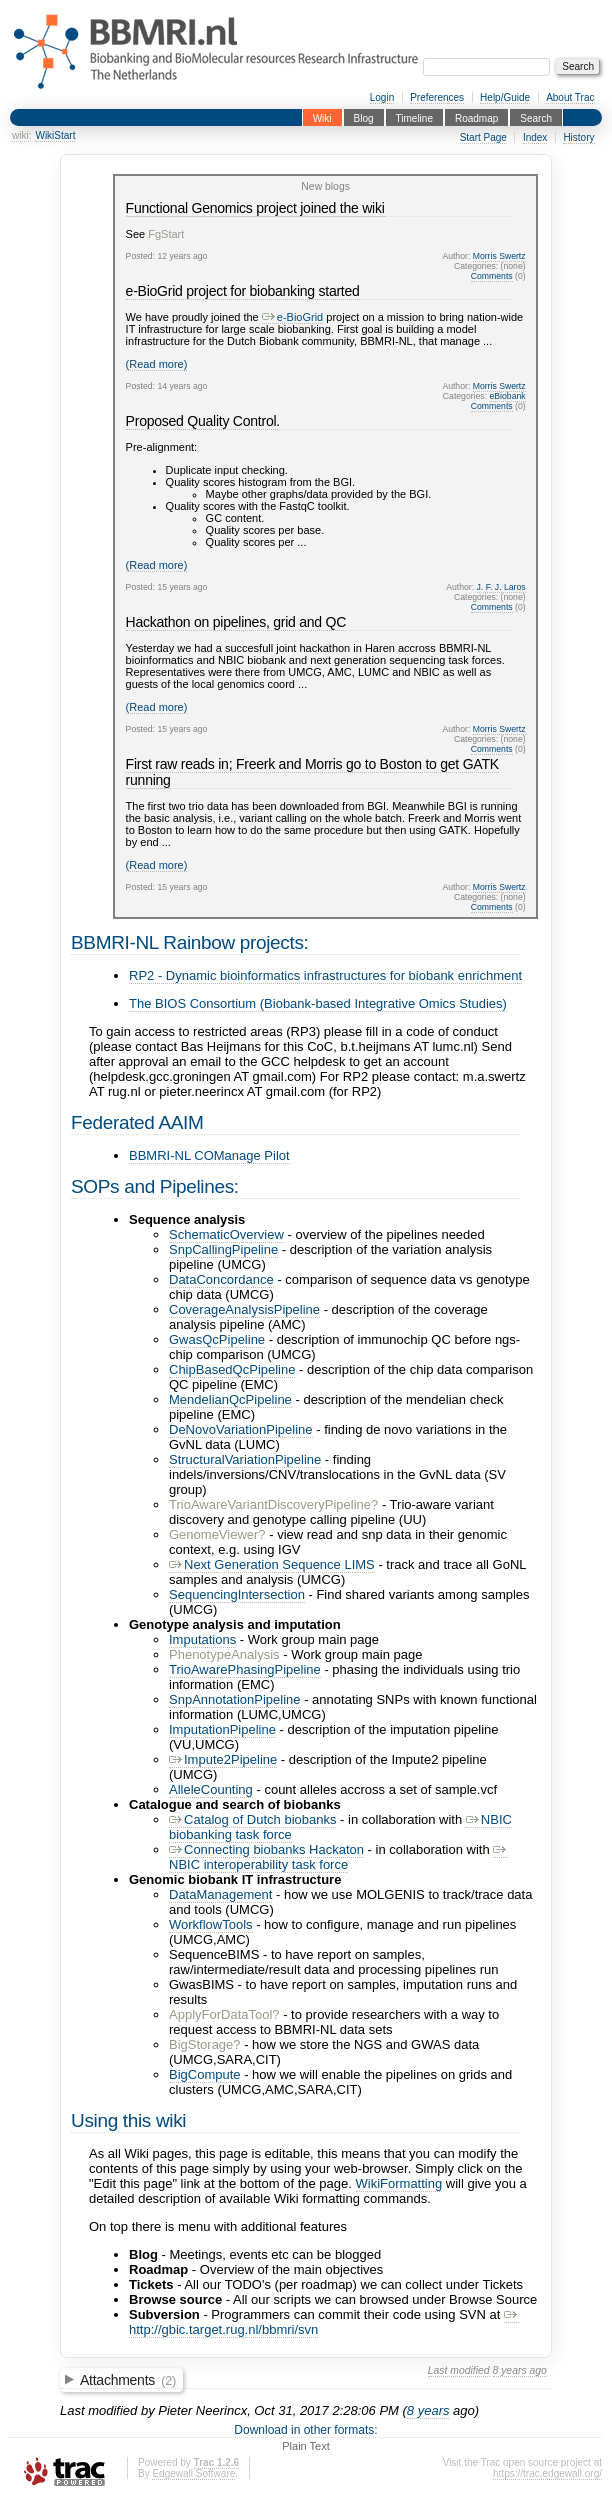  Describe the element at coordinates (128, 2380) in the screenshot. I see `Attachments` at that location.